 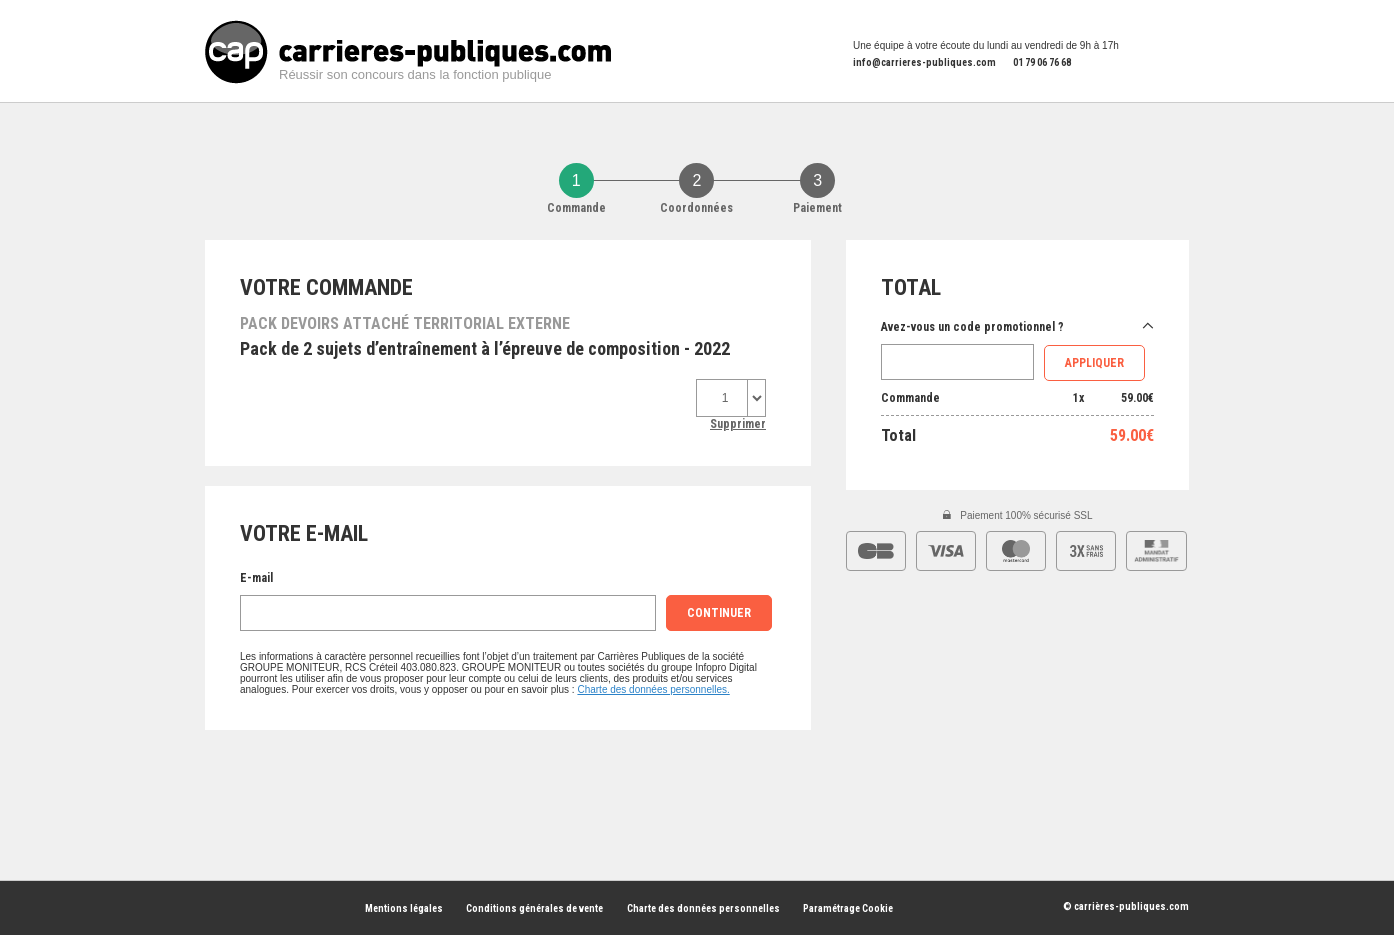 What do you see at coordinates (256, 578) in the screenshot?
I see `E-mail` at bounding box center [256, 578].